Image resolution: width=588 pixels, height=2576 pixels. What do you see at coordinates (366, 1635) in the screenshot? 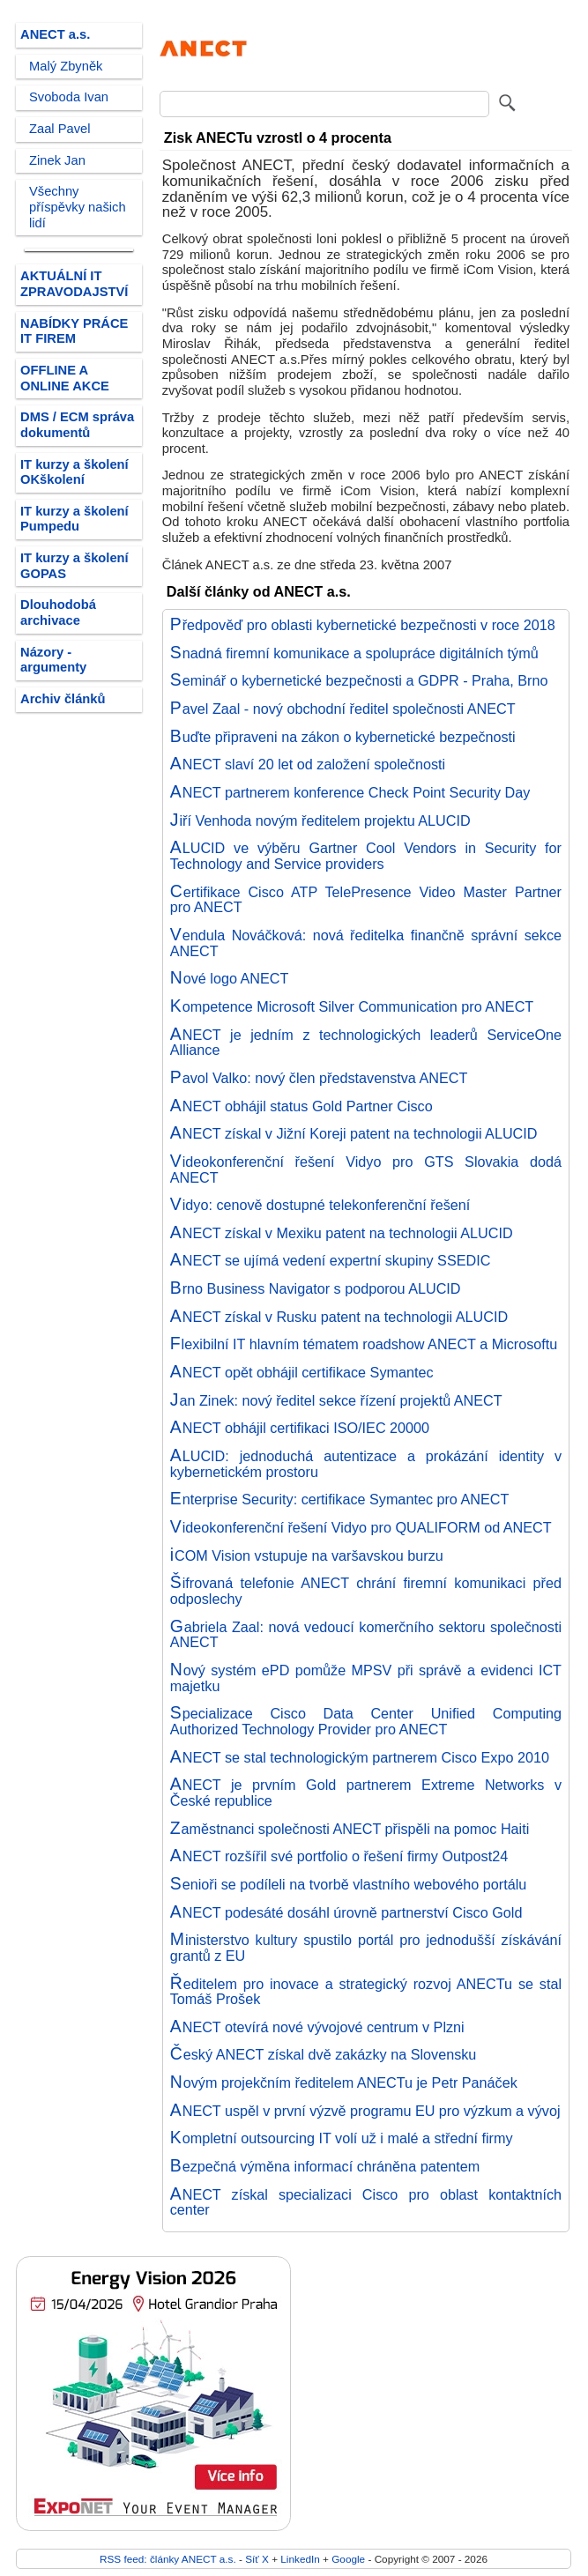
I see `Gabriela Zaal: nová vedoucí komerčního sektoru společnosti ANECT` at bounding box center [366, 1635].